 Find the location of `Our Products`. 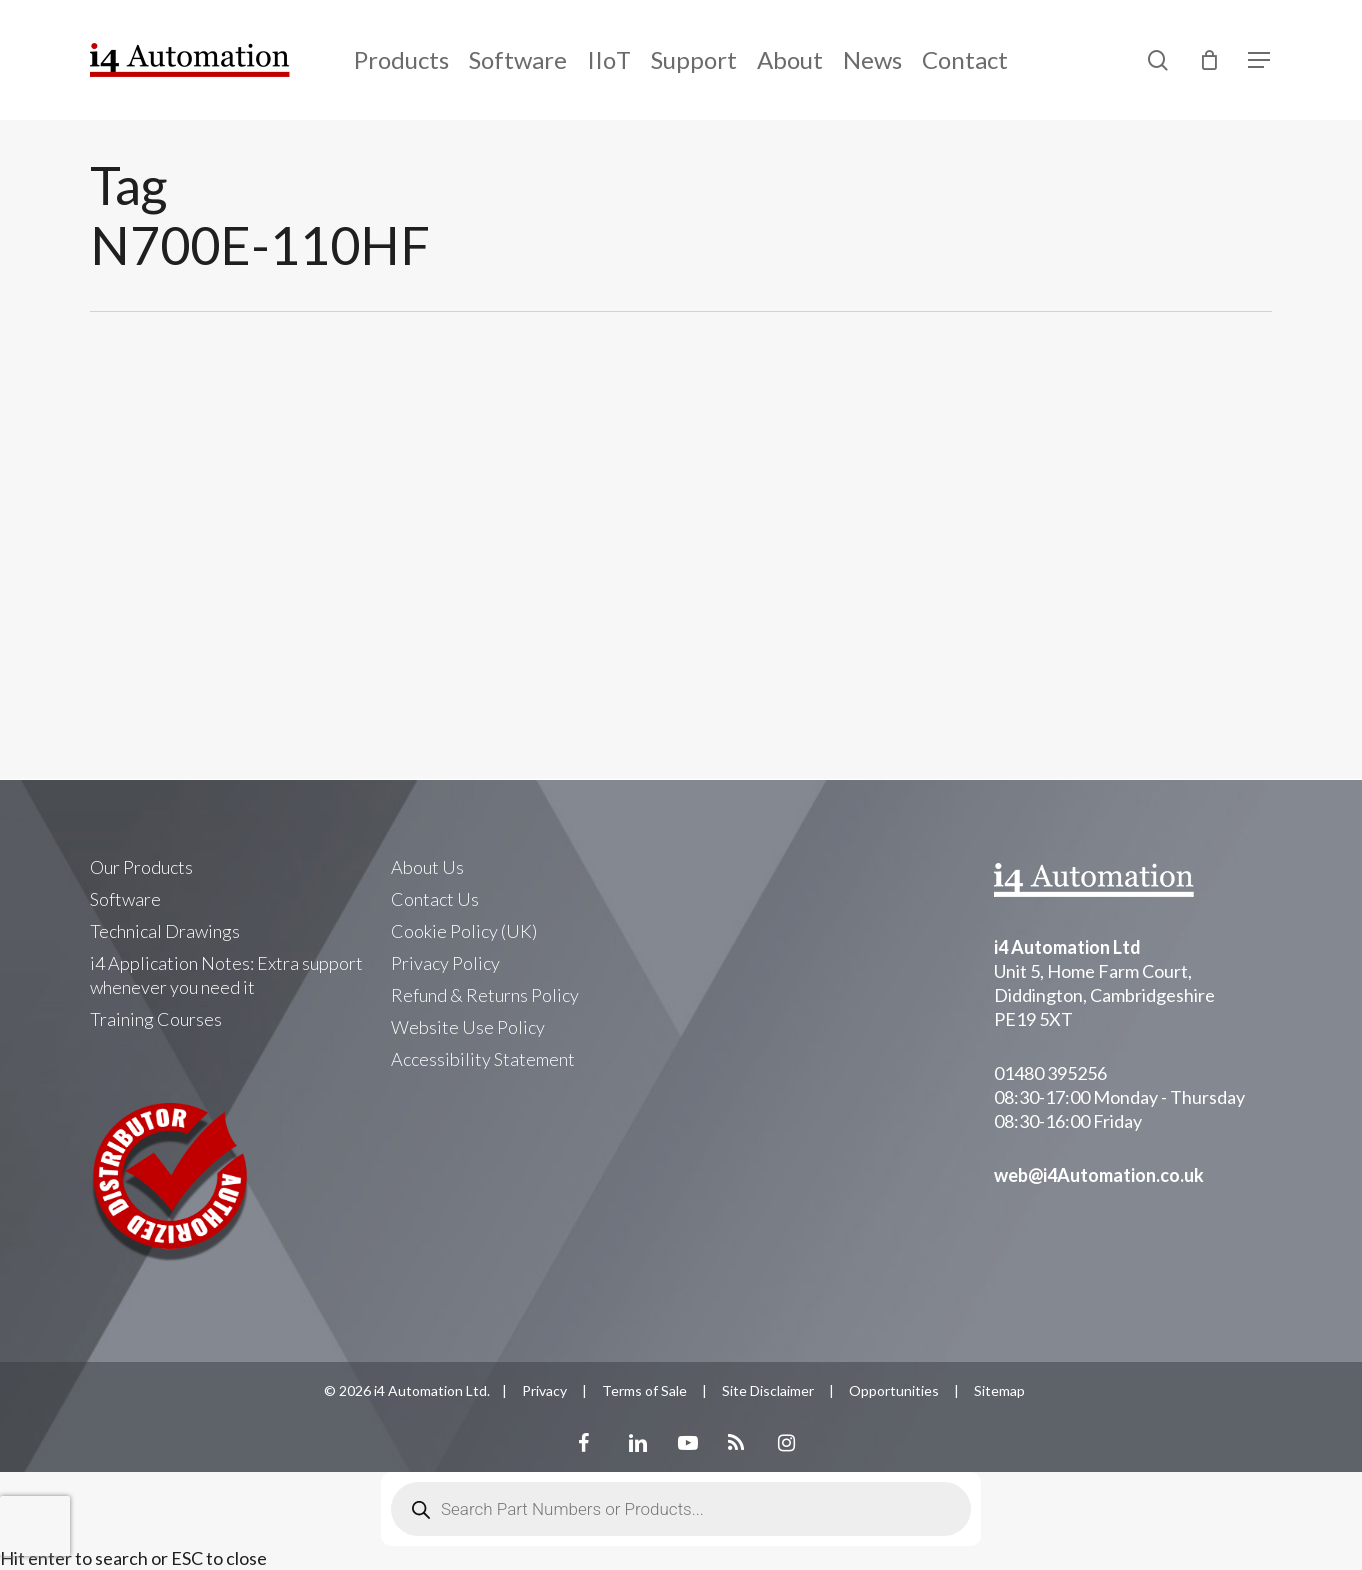

Our Products is located at coordinates (141, 867).